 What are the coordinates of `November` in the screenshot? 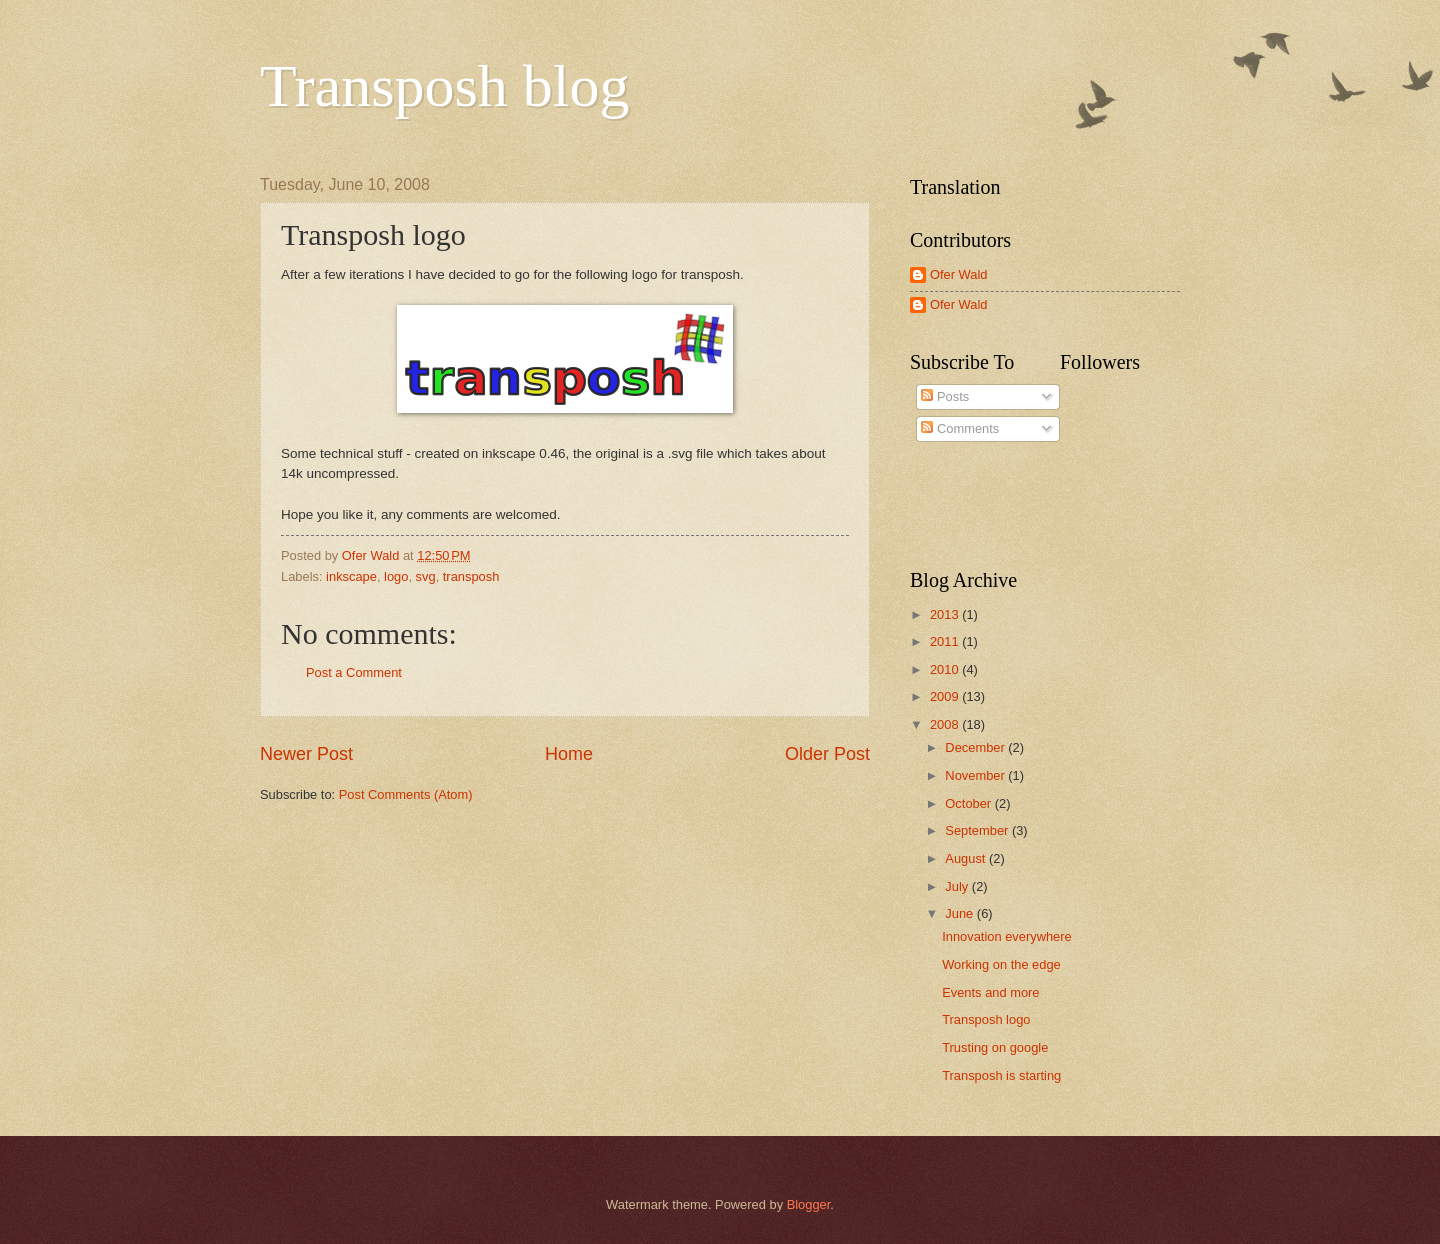 It's located at (976, 775).